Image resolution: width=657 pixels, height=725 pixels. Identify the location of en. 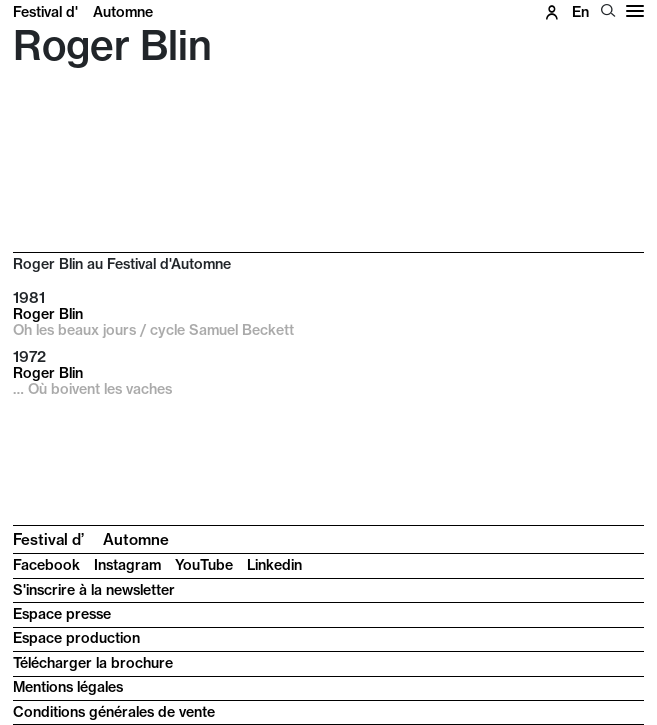
(580, 12).